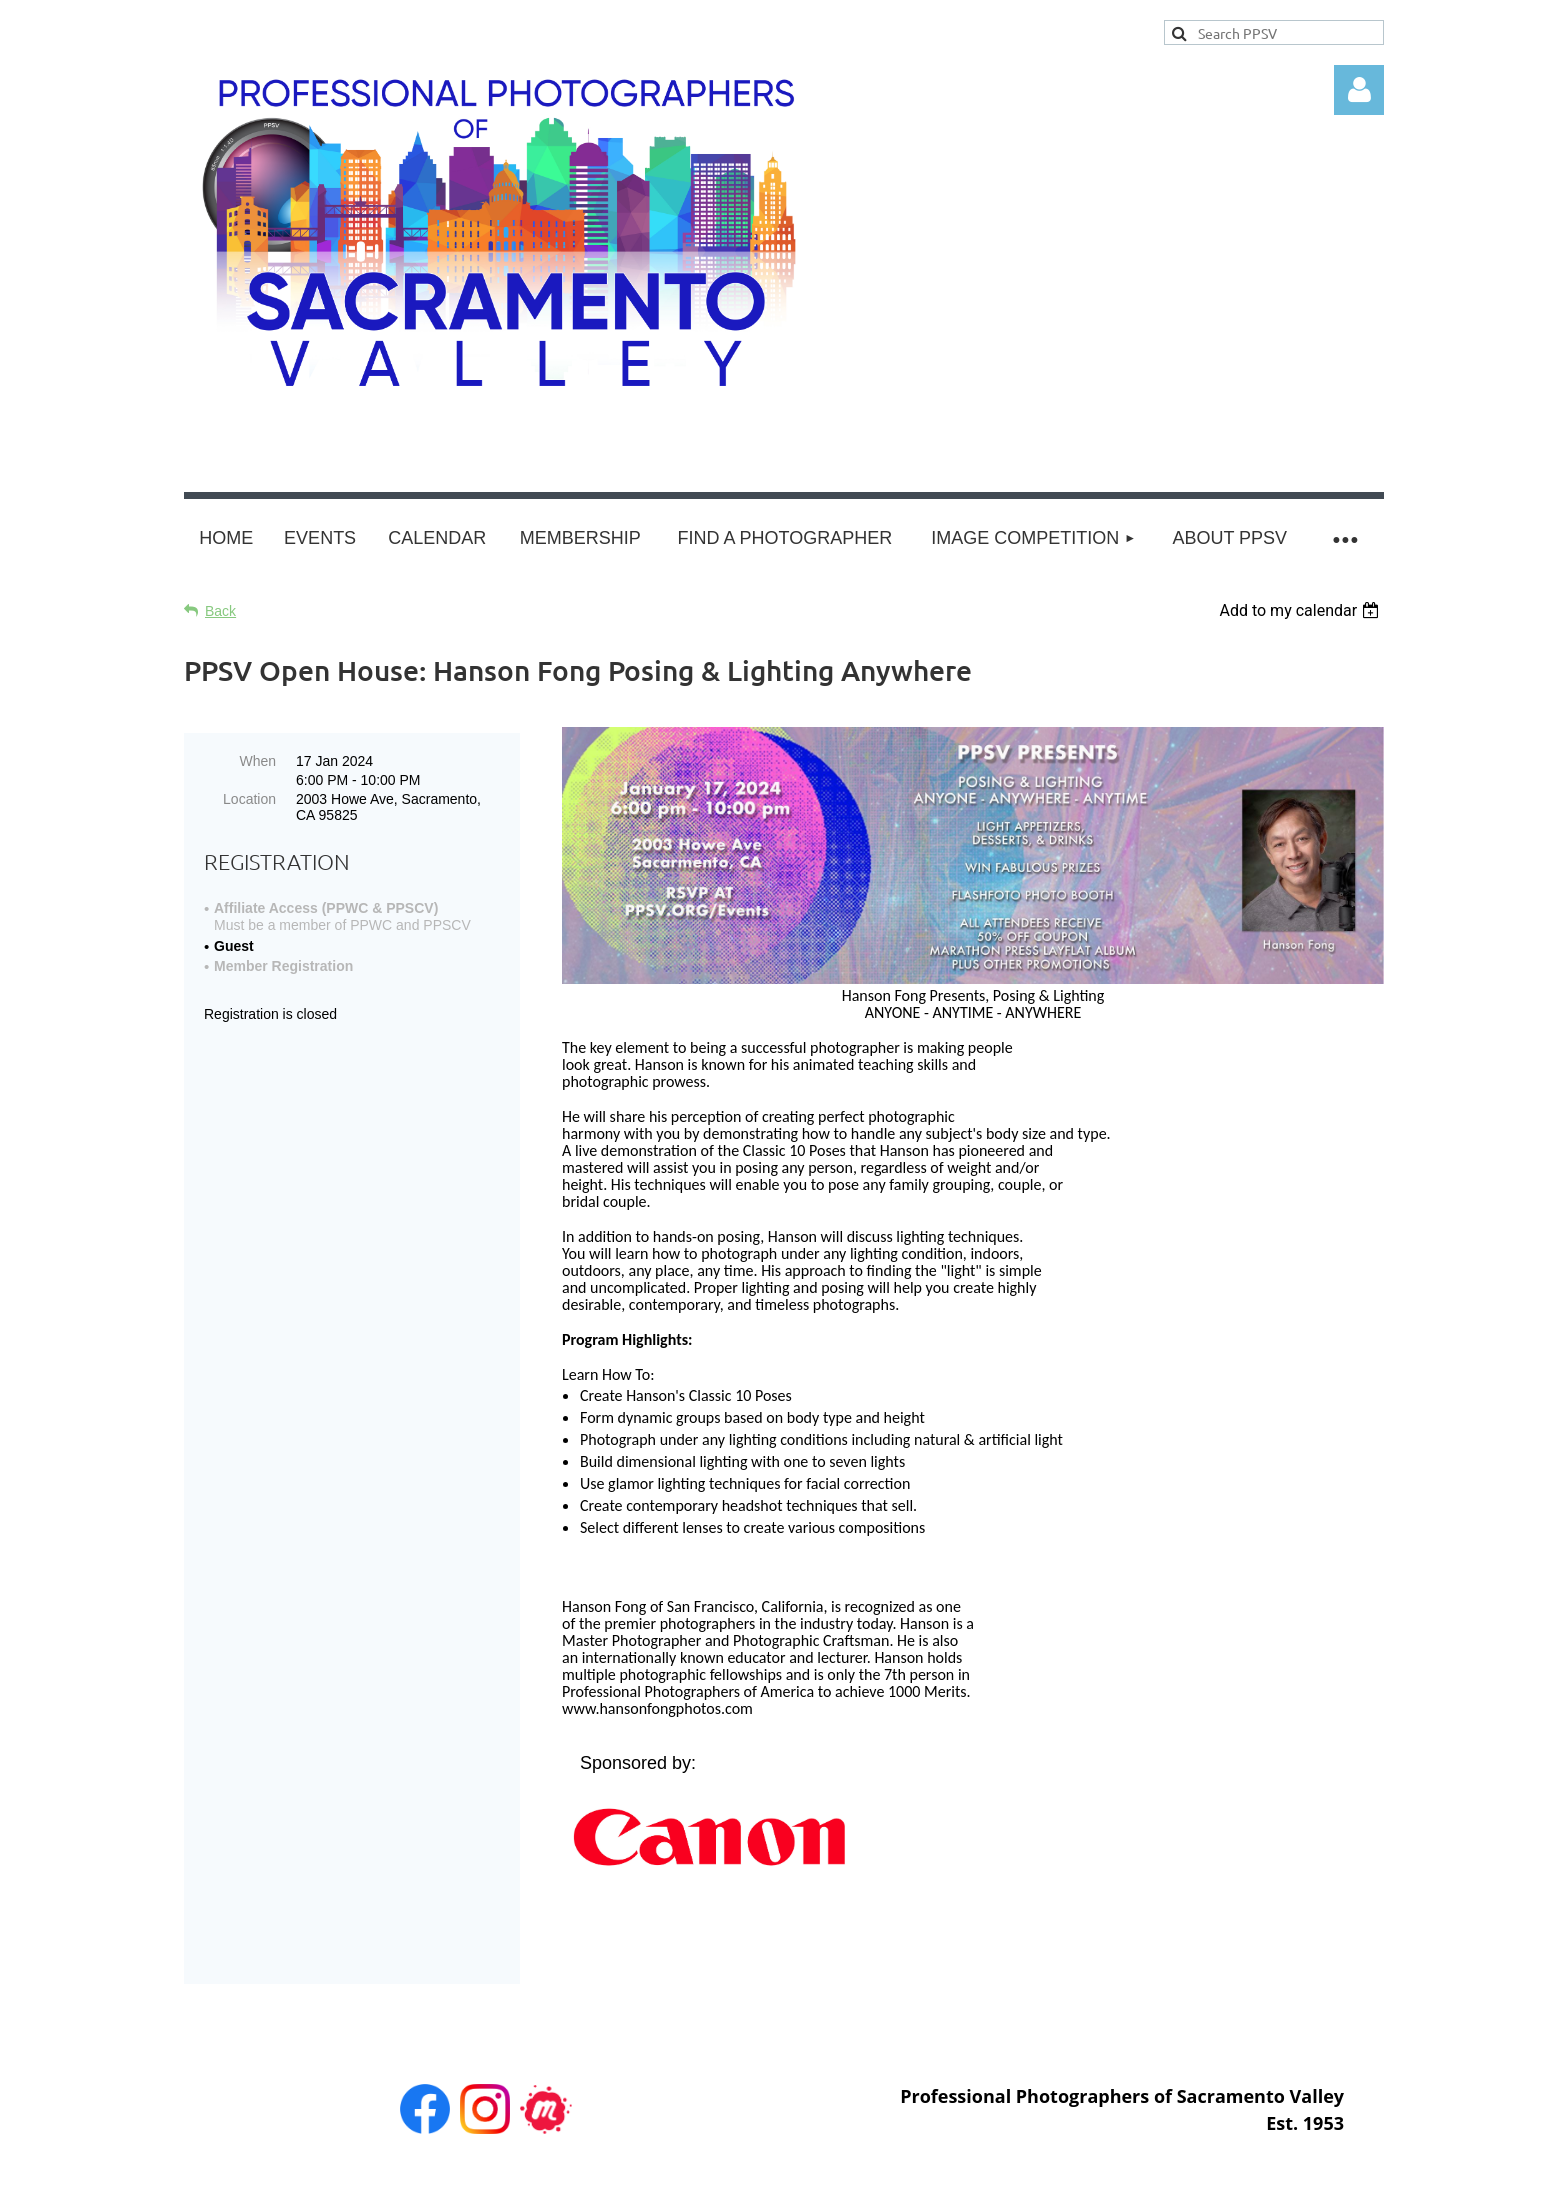  Describe the element at coordinates (220, 611) in the screenshot. I see `Back` at that location.